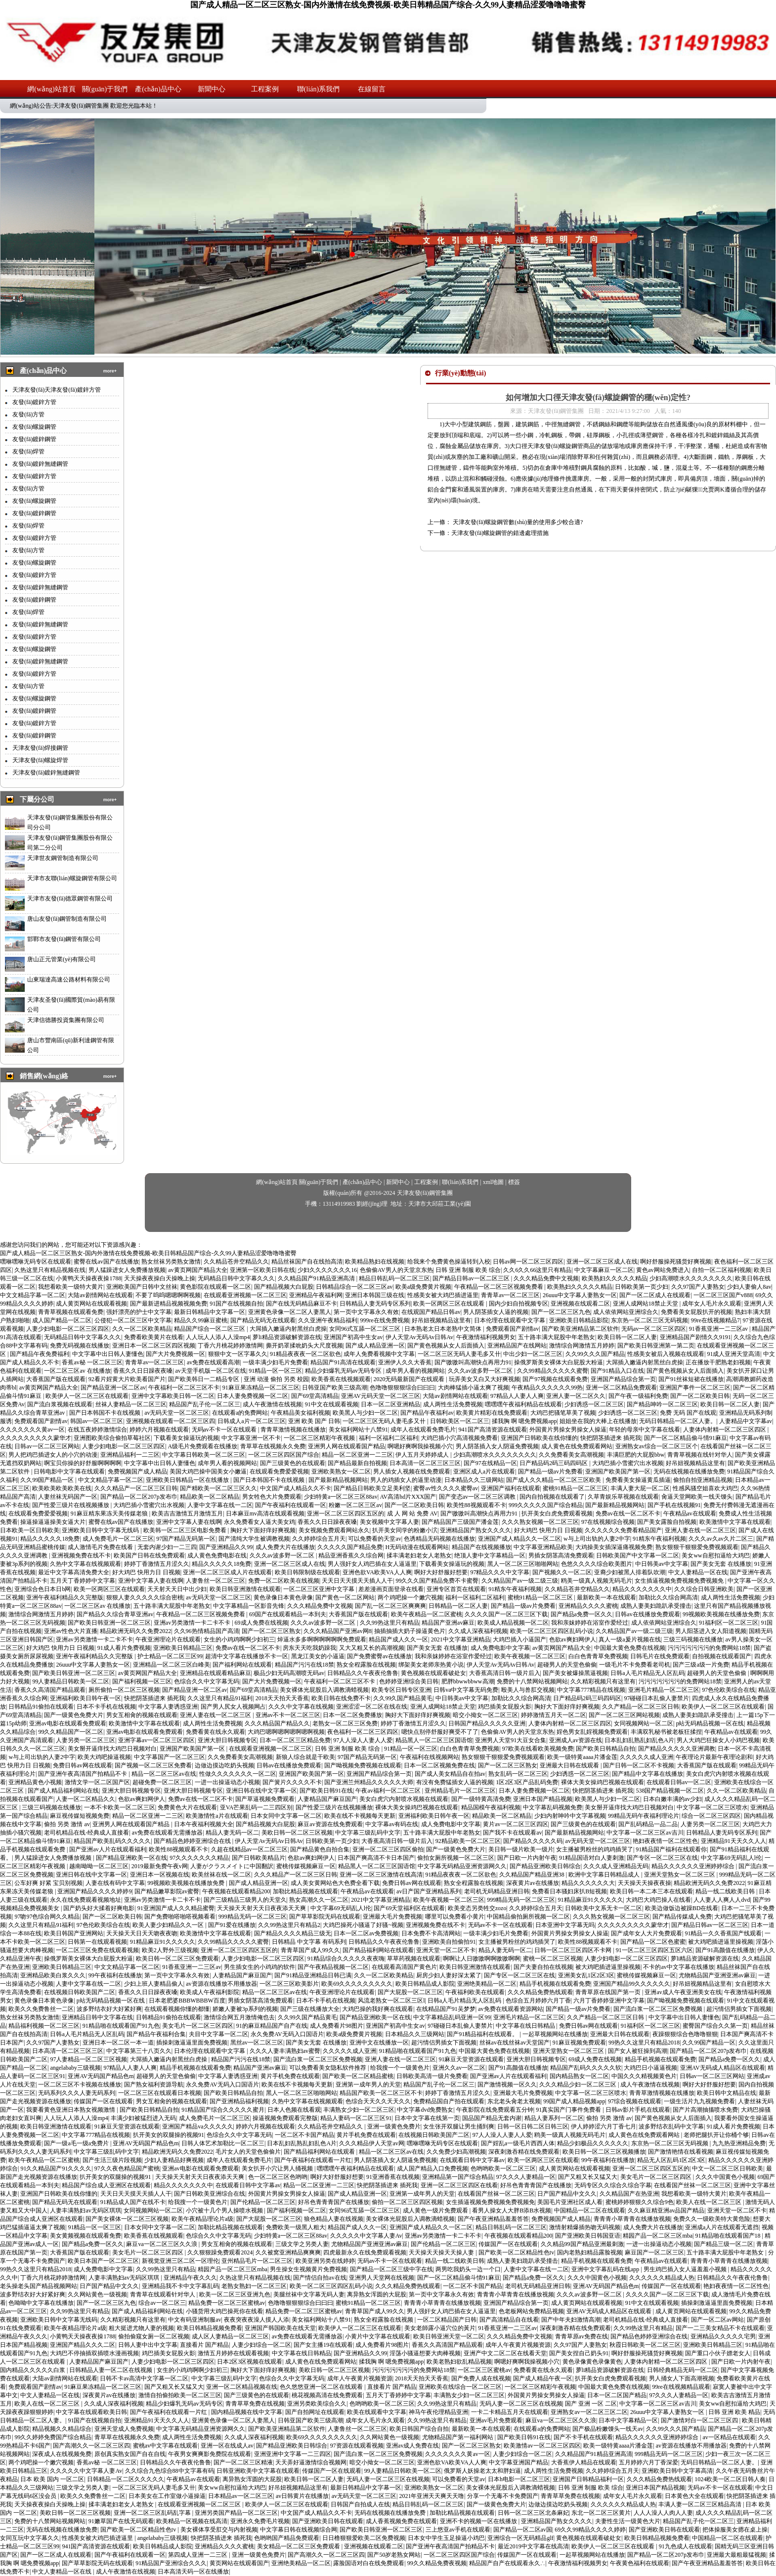 The width and height of the screenshot is (776, 2576). Describe the element at coordinates (177, 1958) in the screenshot. I see `欧美日韩一区二区三区免费观看` at that location.